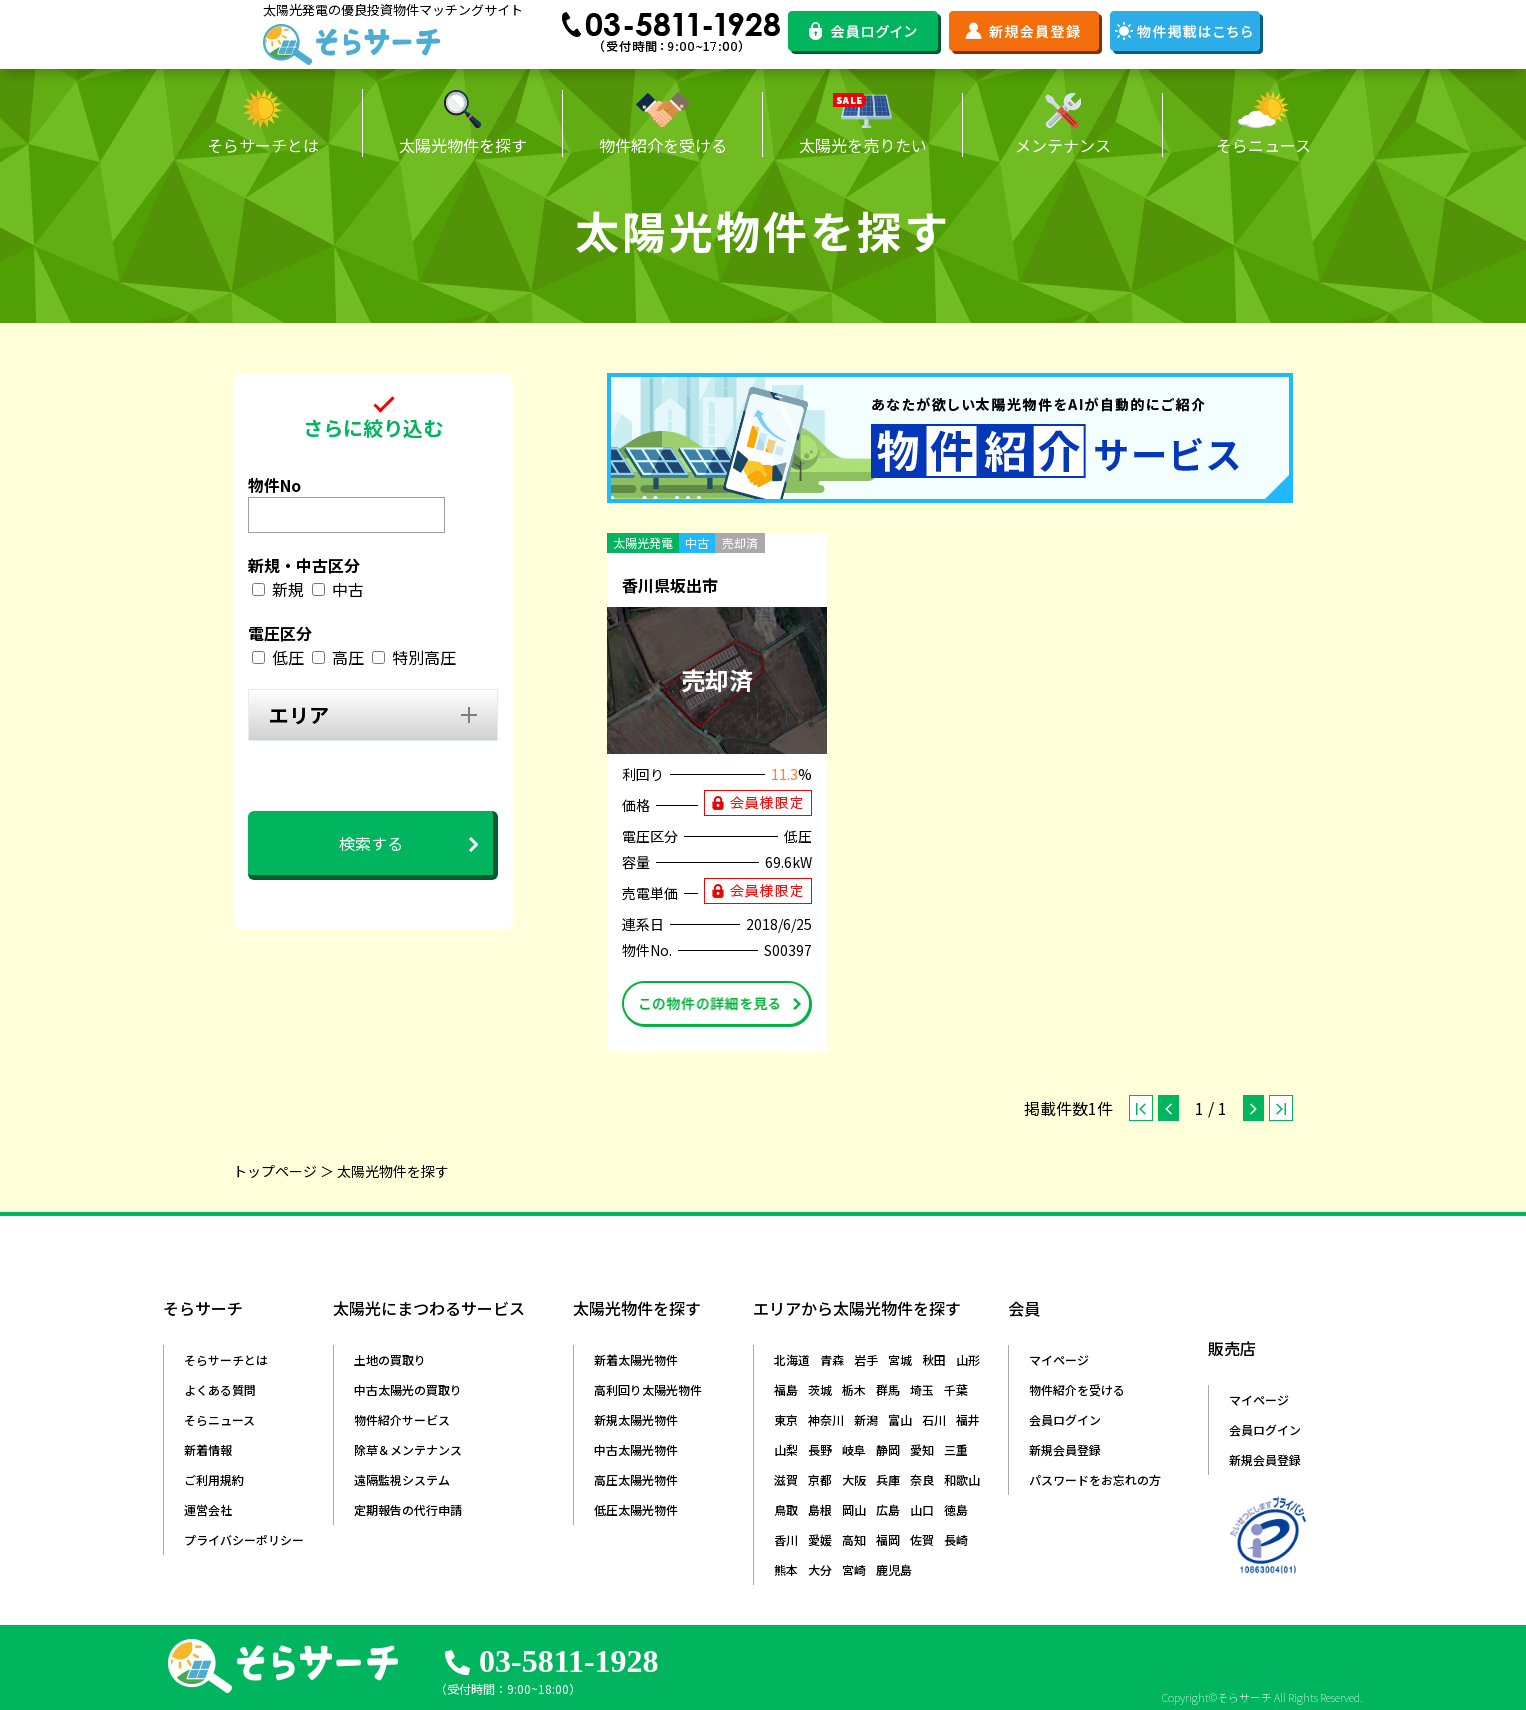 The height and width of the screenshot is (1710, 1526). Describe the element at coordinates (888, 1389) in the screenshot. I see `群馬` at that location.